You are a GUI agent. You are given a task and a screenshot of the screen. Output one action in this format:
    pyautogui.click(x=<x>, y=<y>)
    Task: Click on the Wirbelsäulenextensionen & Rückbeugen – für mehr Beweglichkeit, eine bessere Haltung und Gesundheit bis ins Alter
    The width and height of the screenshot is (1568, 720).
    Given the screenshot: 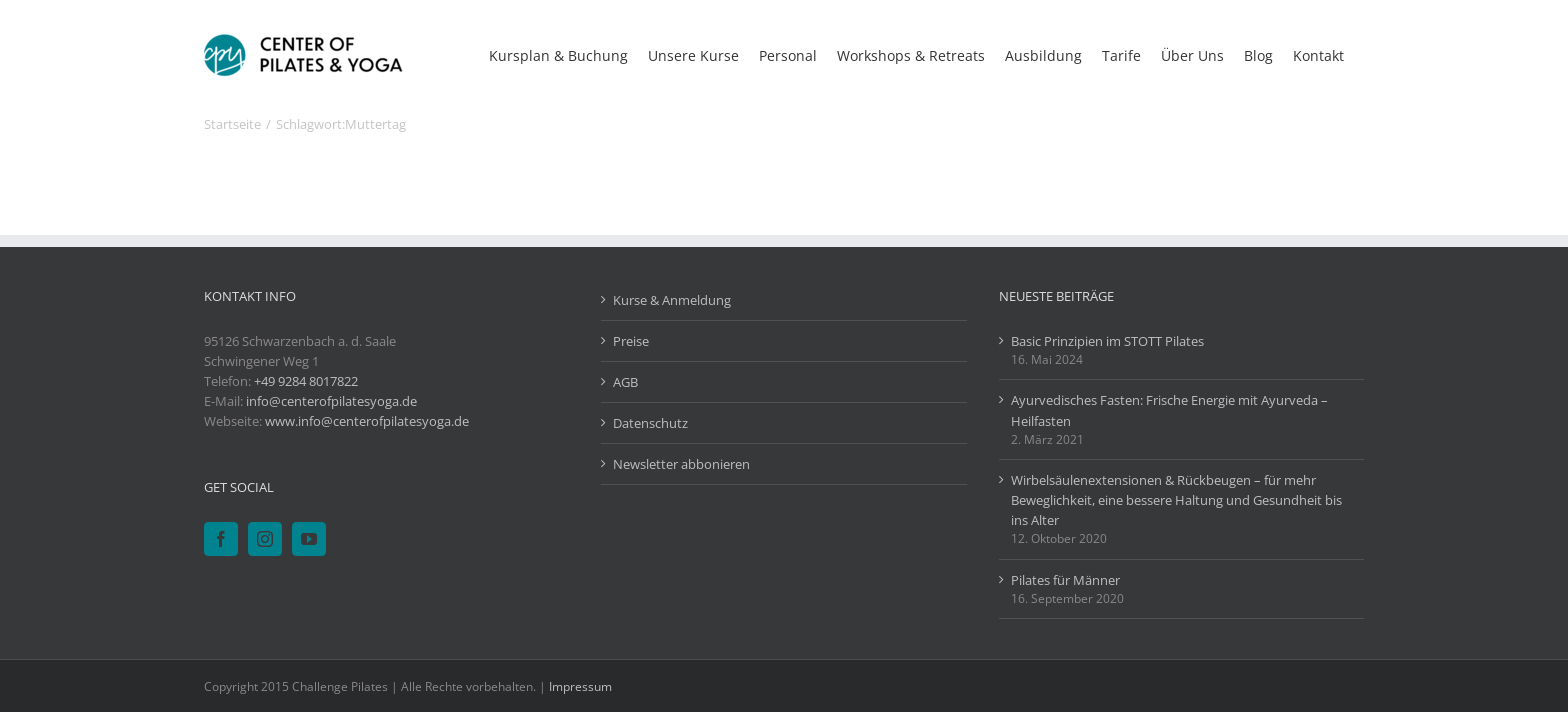 What is the action you would take?
    pyautogui.click(x=1176, y=500)
    